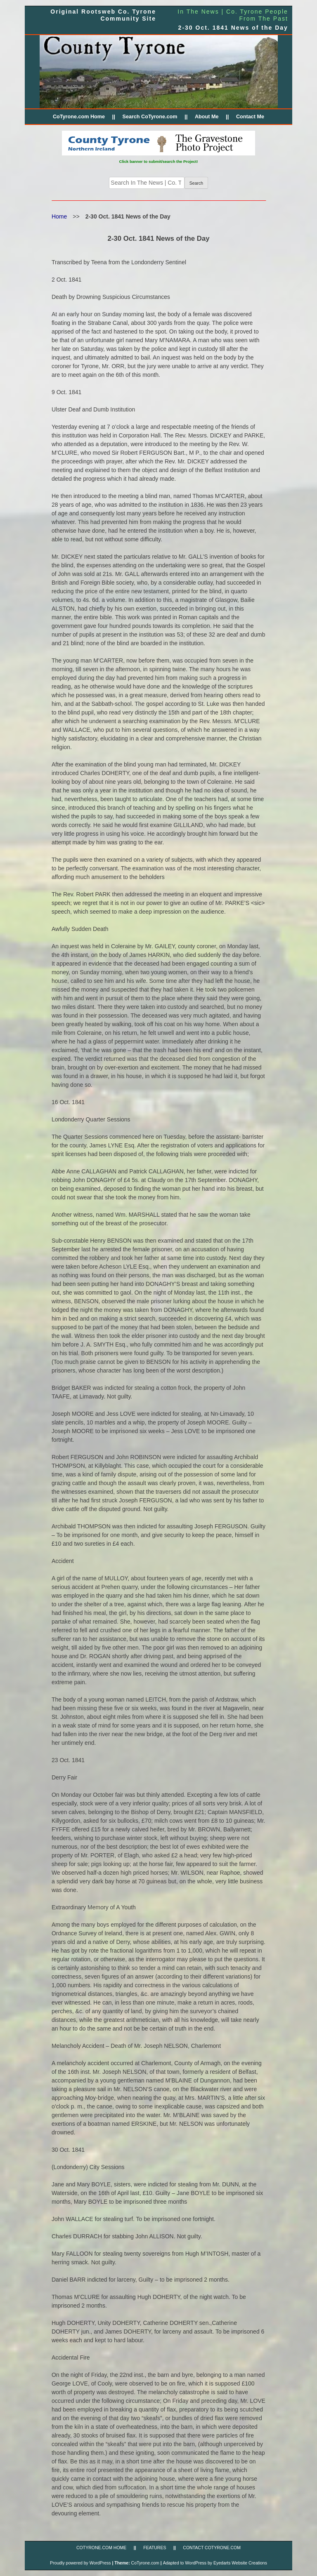  I want to click on Proudly powered by WordPress, so click(80, 2562).